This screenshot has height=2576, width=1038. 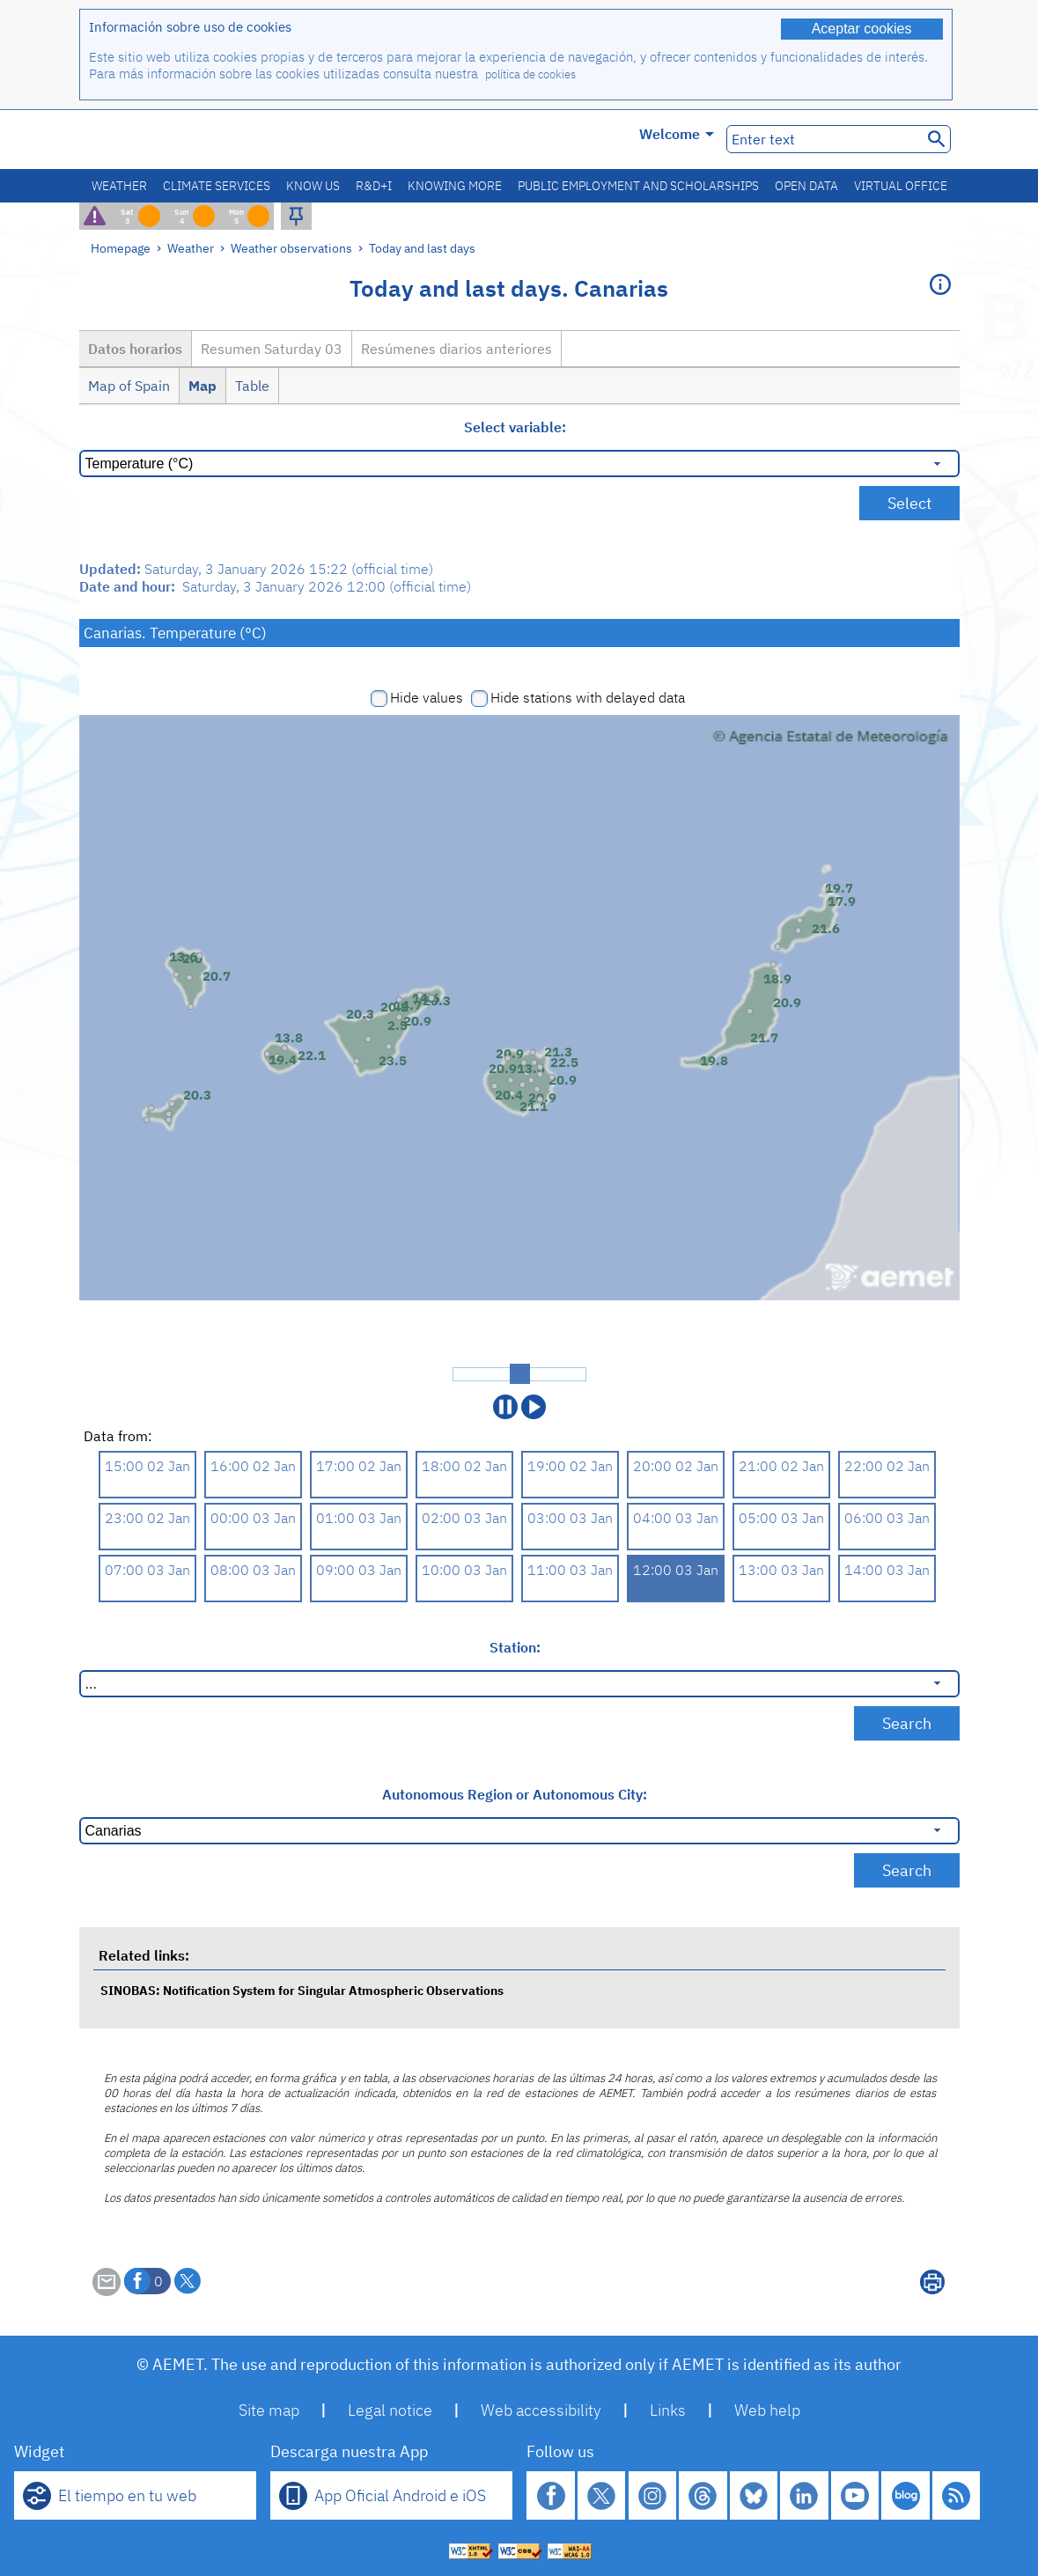 I want to click on 04:00 03 Jan, so click(x=675, y=1518).